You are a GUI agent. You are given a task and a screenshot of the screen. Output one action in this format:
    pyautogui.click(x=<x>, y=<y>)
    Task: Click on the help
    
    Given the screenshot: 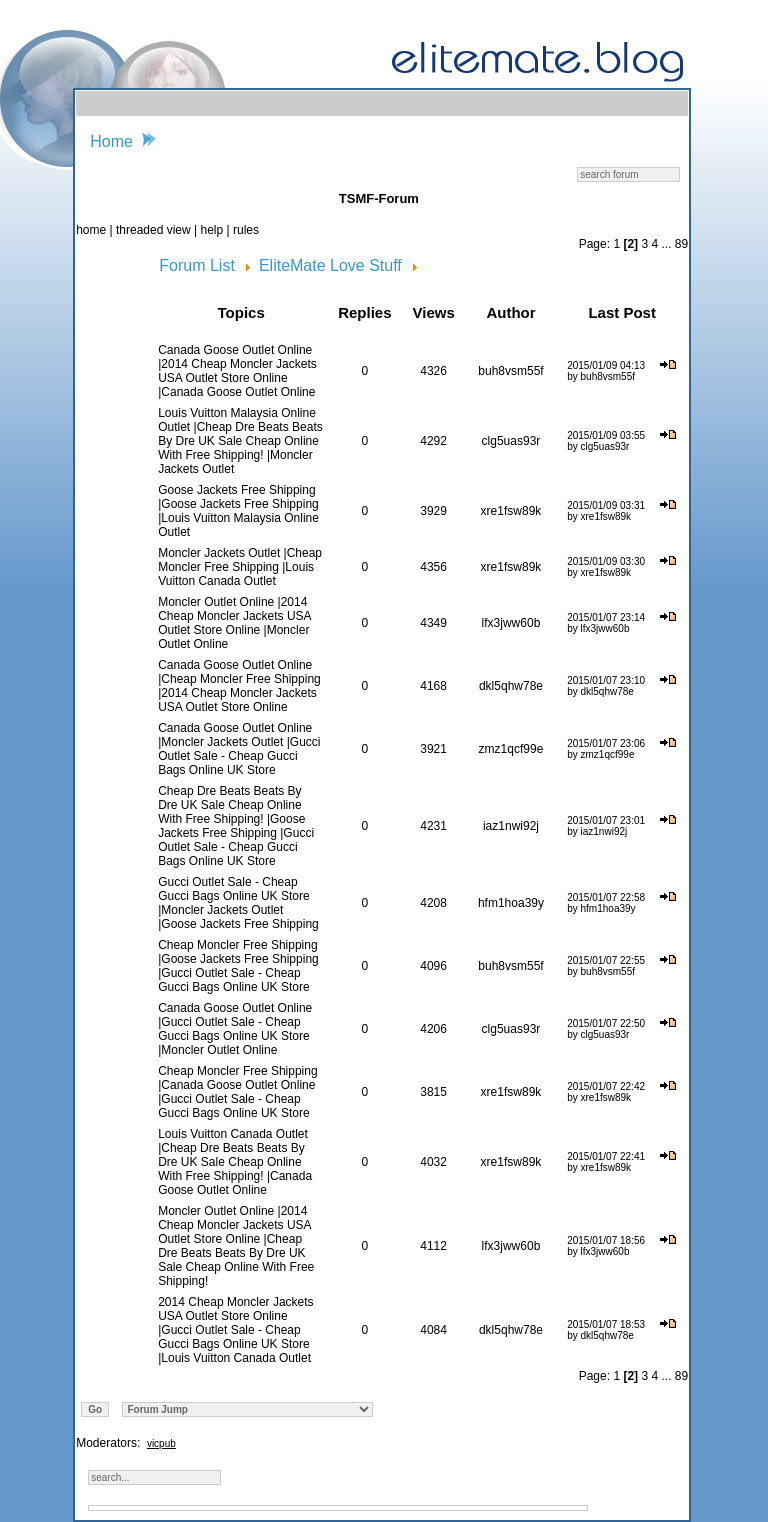 What is the action you would take?
    pyautogui.click(x=212, y=230)
    